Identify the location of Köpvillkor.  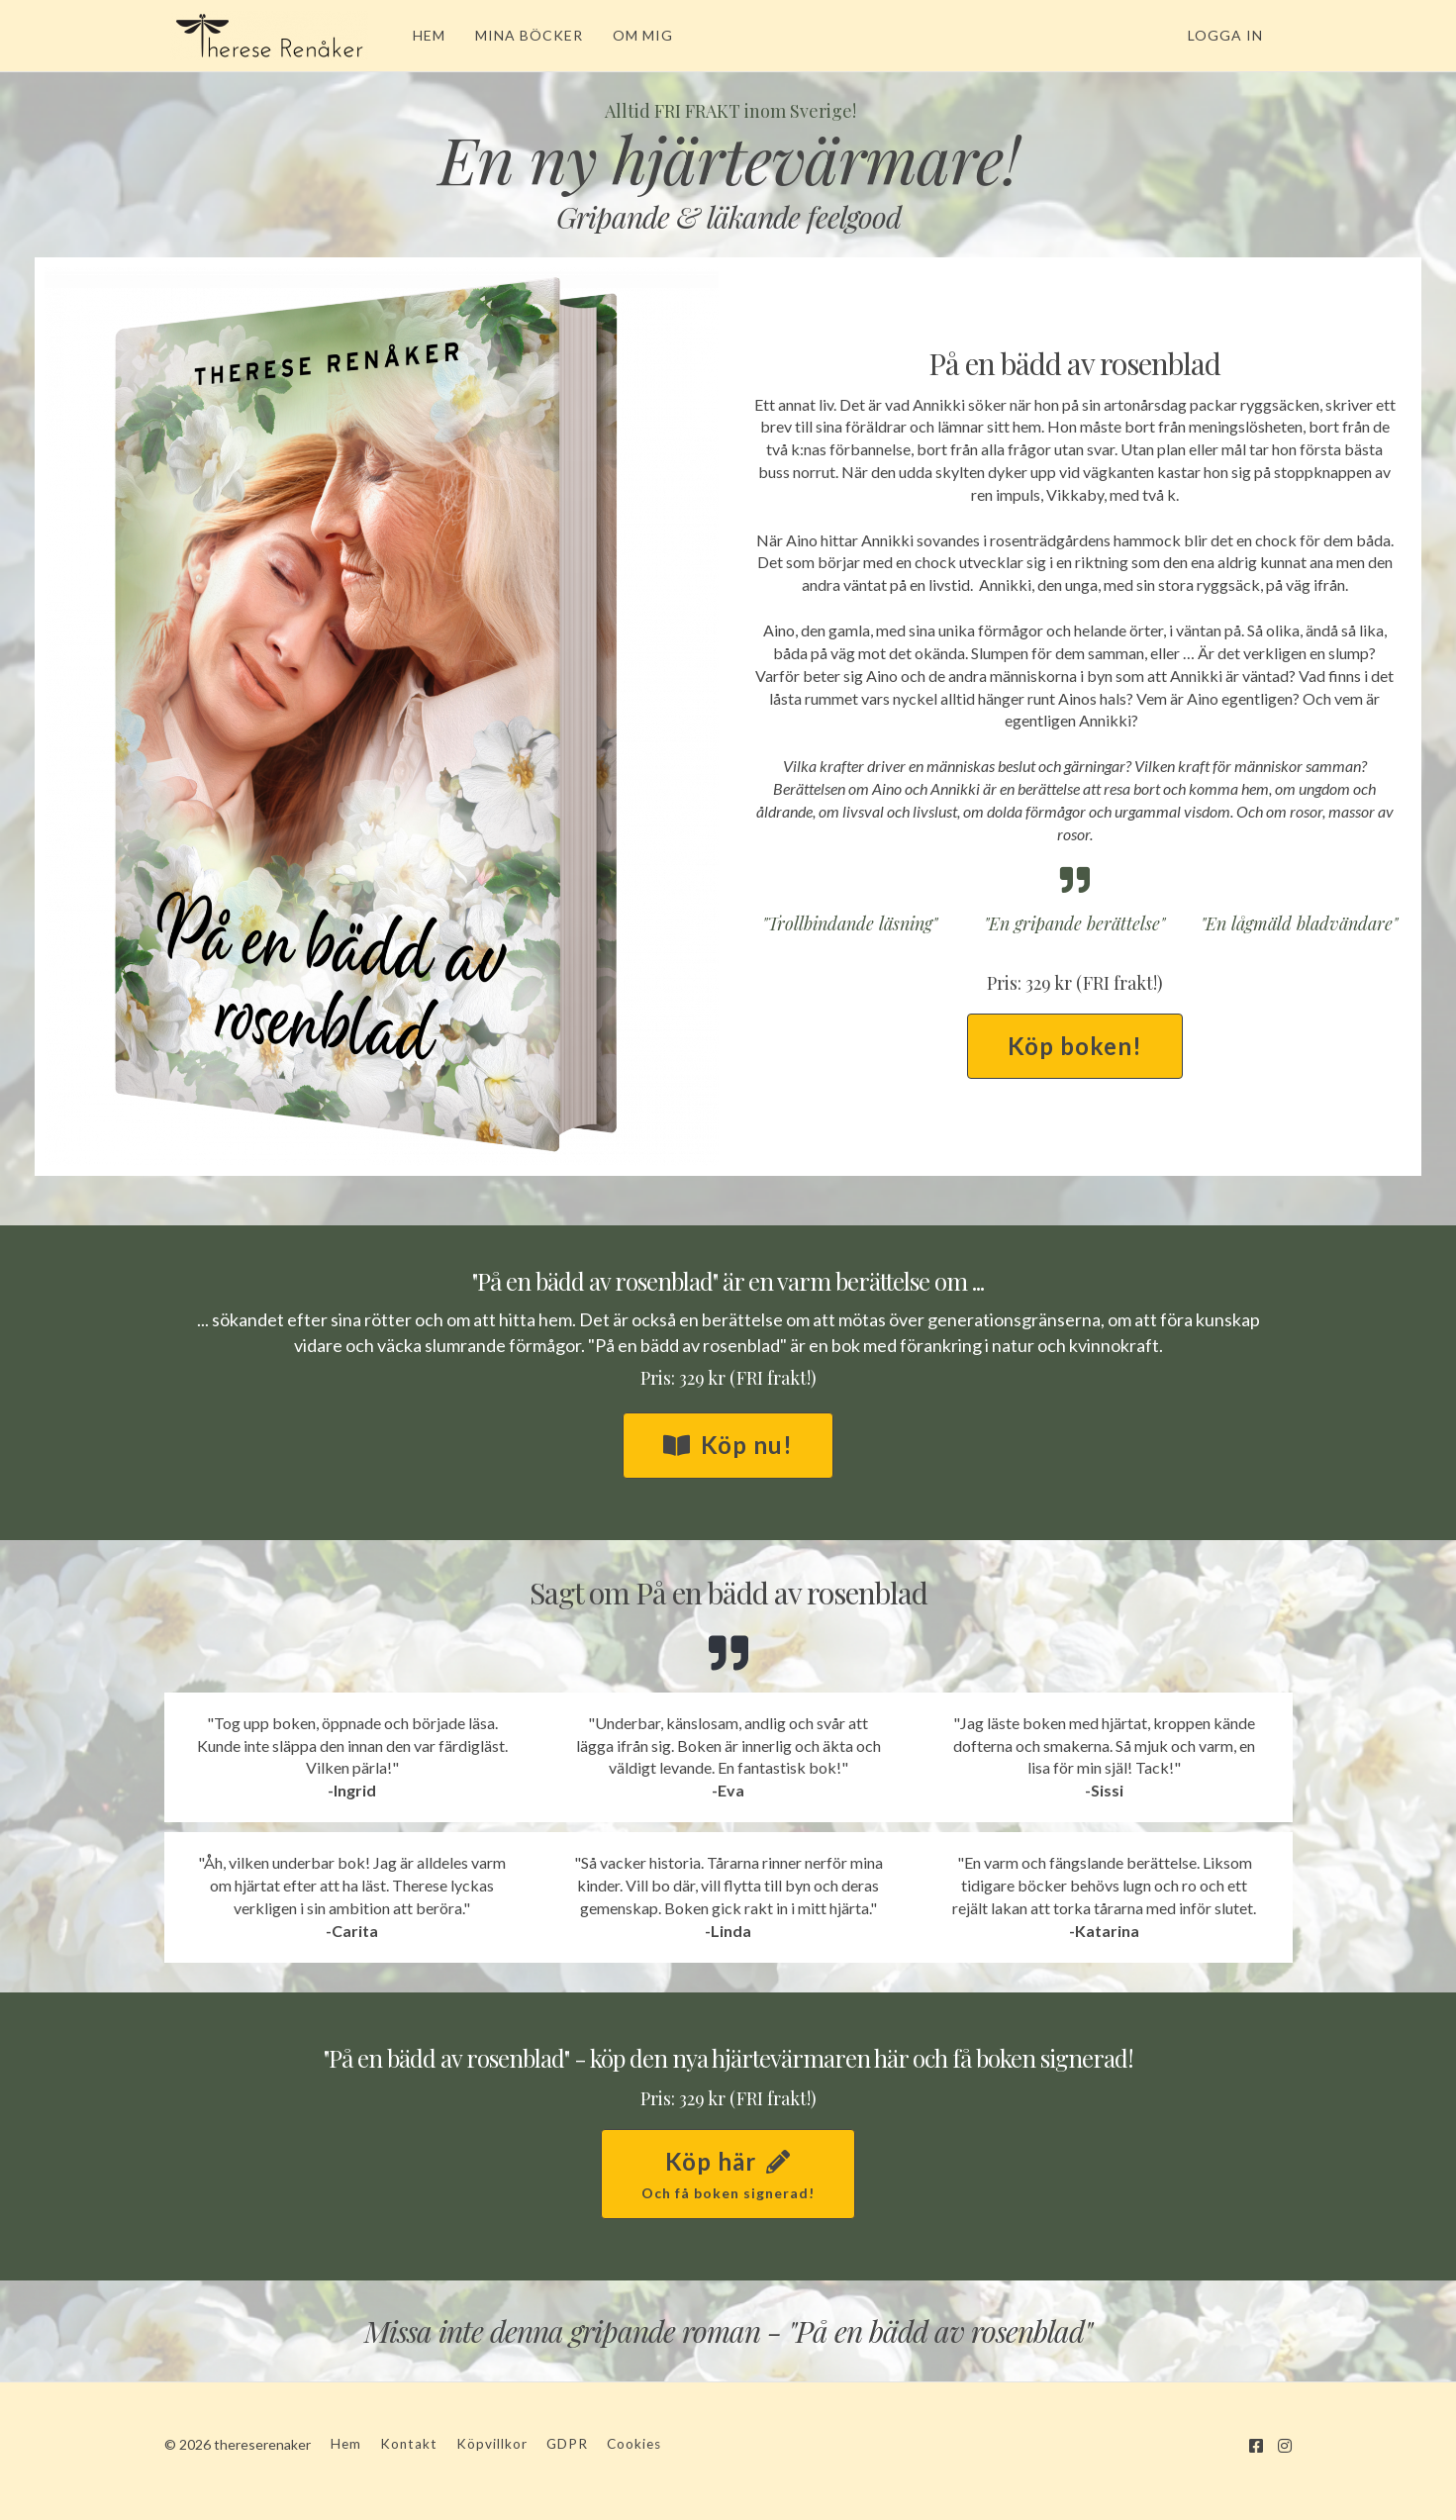
(492, 2444).